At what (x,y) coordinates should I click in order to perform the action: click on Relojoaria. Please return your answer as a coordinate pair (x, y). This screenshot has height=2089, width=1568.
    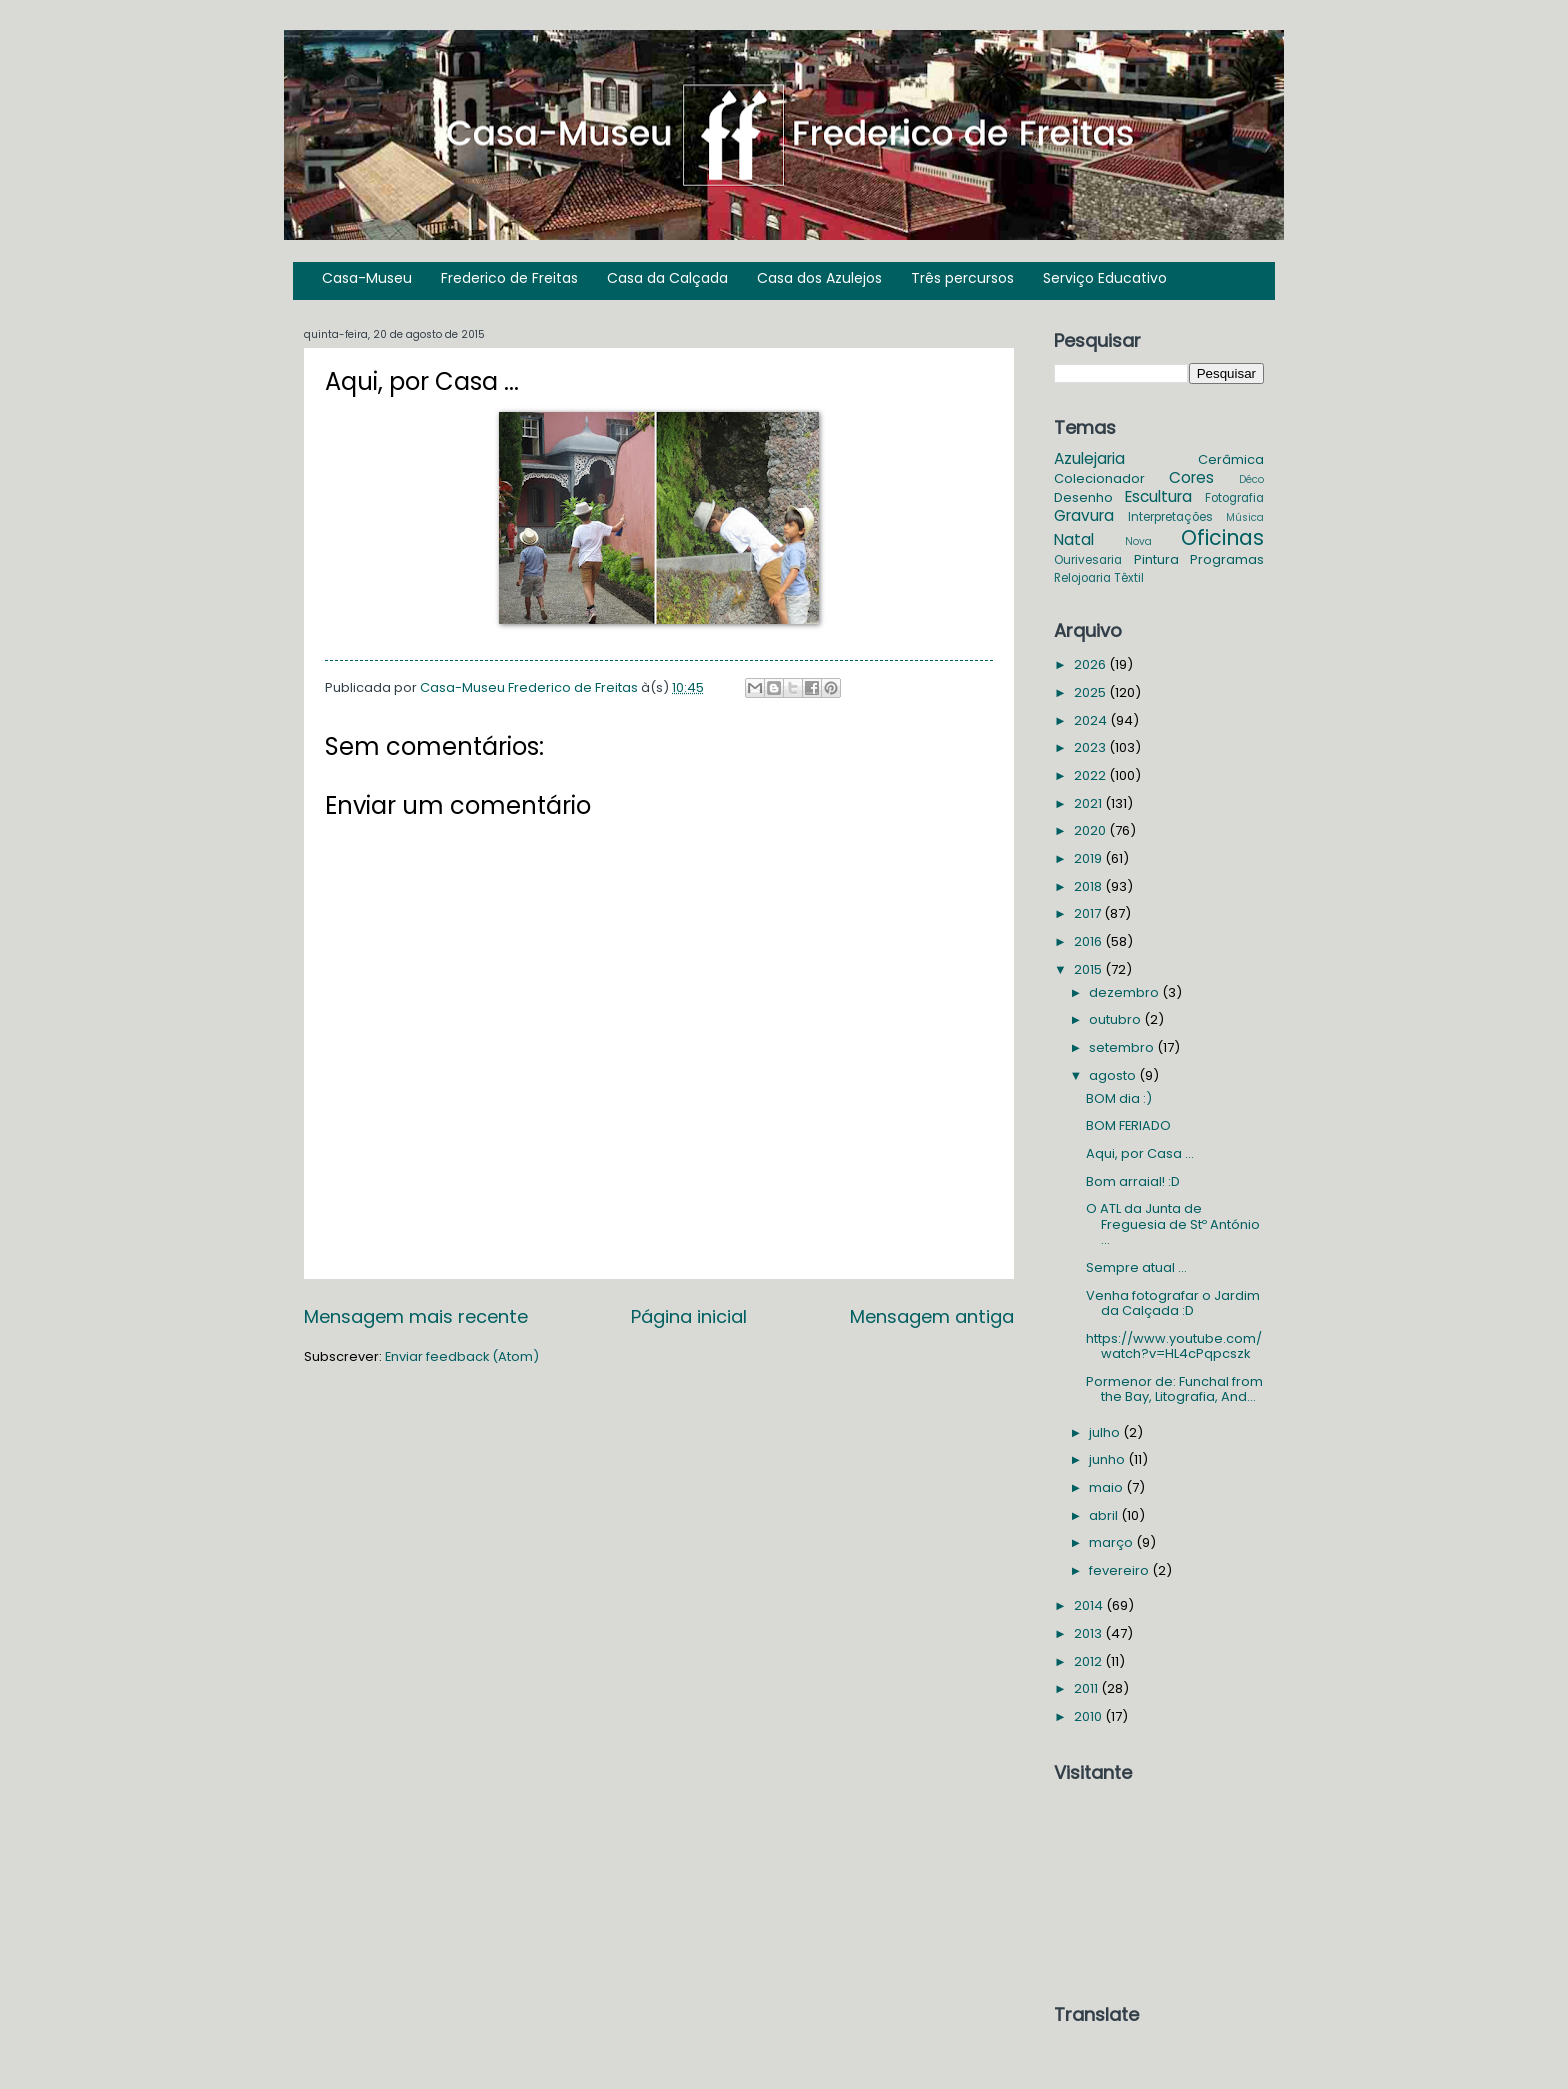
    Looking at the image, I should click on (1082, 578).